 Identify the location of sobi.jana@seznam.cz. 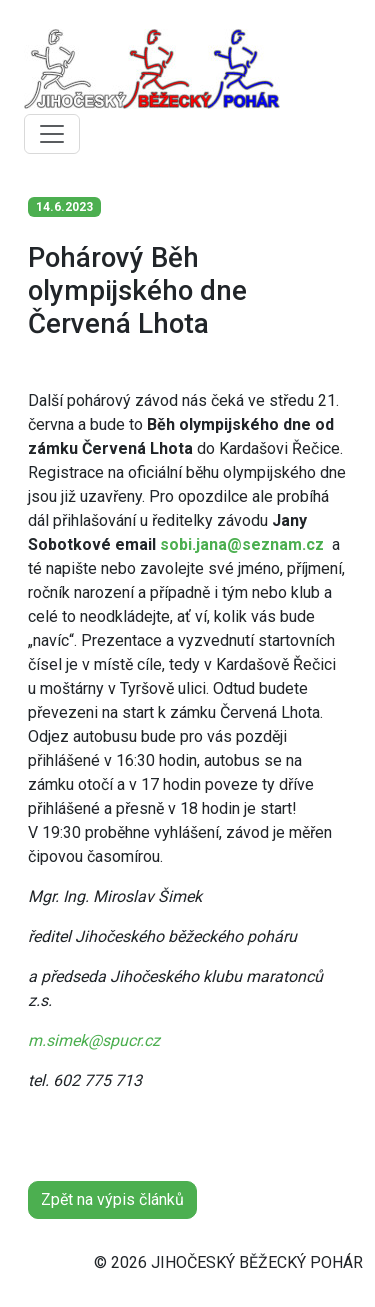
(242, 544).